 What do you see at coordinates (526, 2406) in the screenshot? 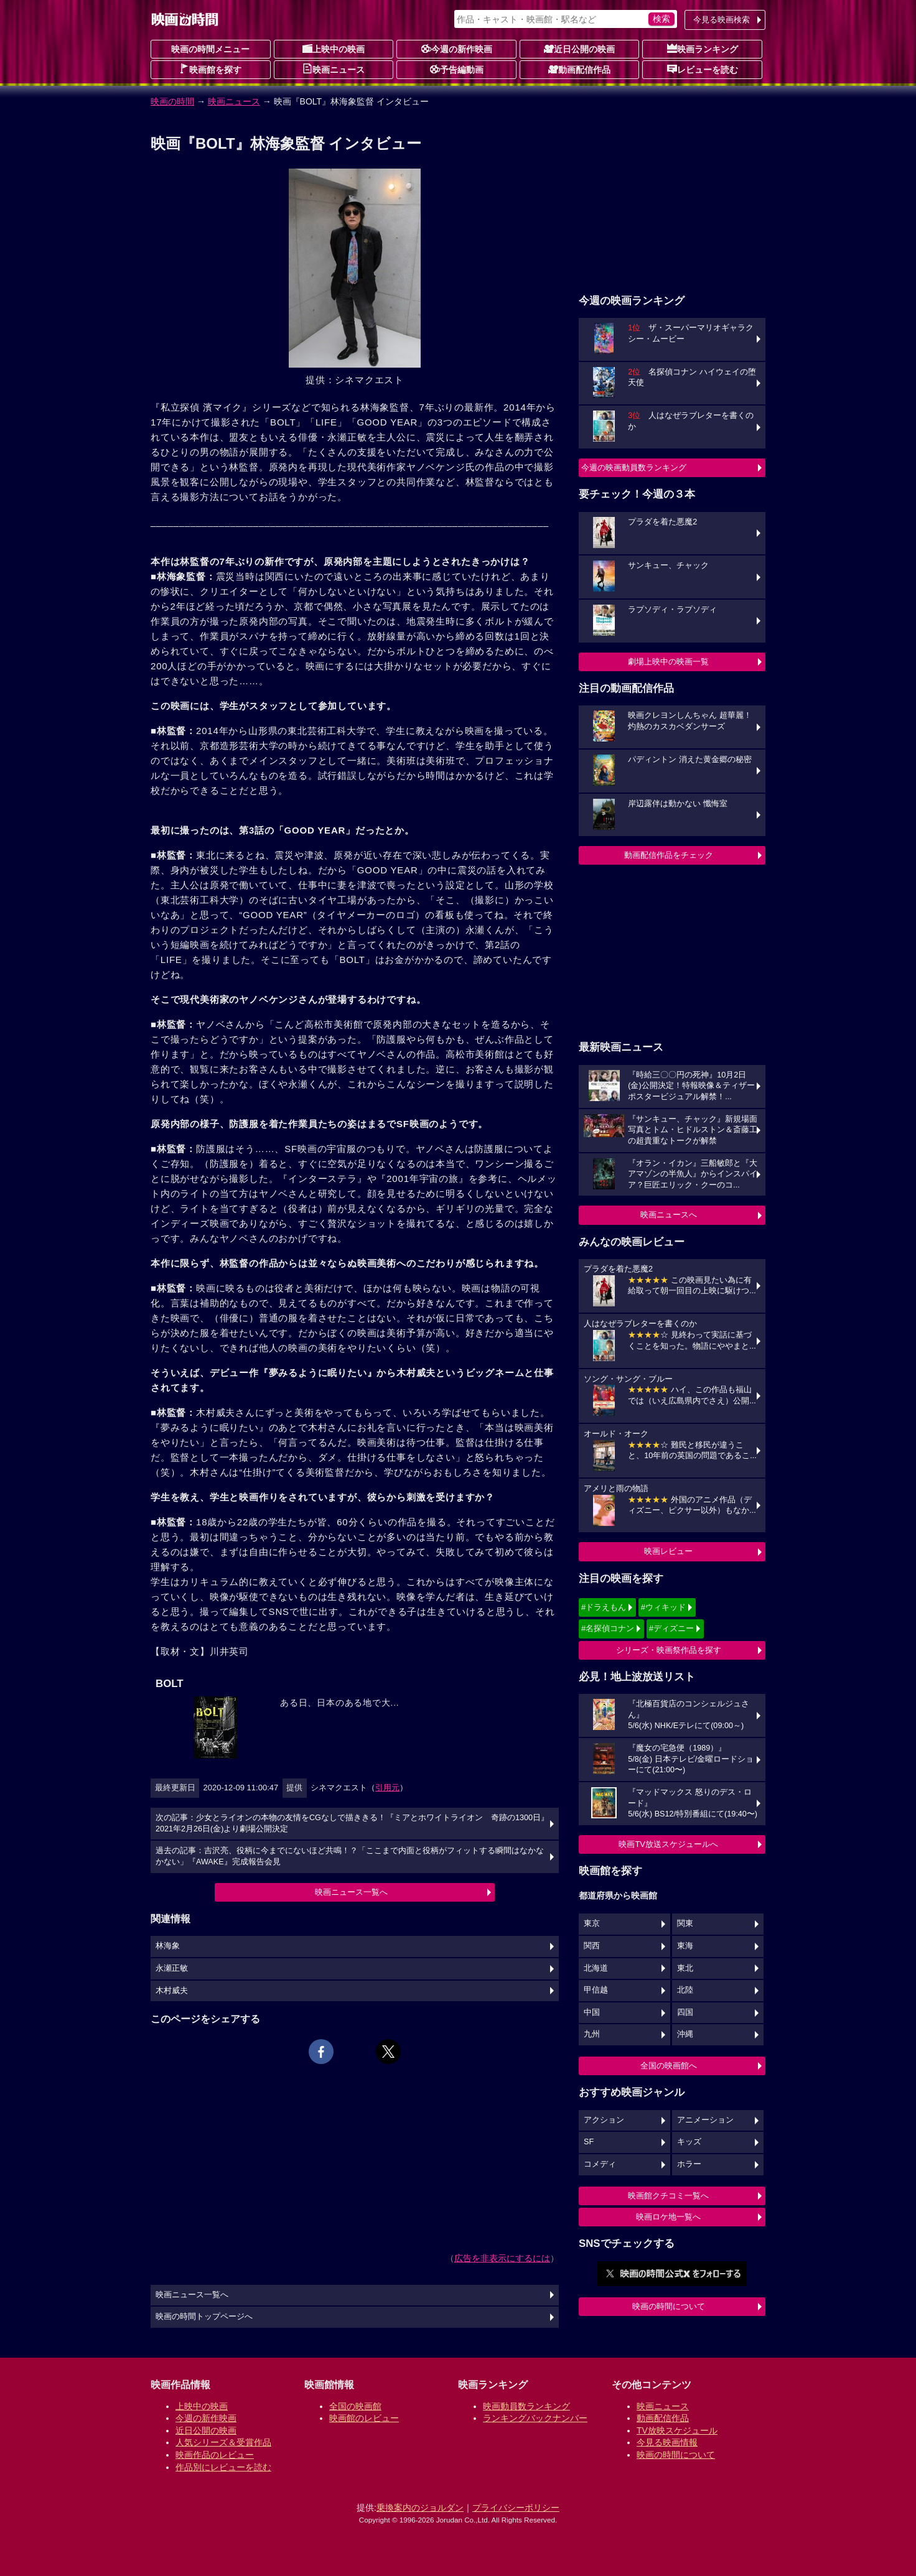
I see `映画動員数ランキング` at bounding box center [526, 2406].